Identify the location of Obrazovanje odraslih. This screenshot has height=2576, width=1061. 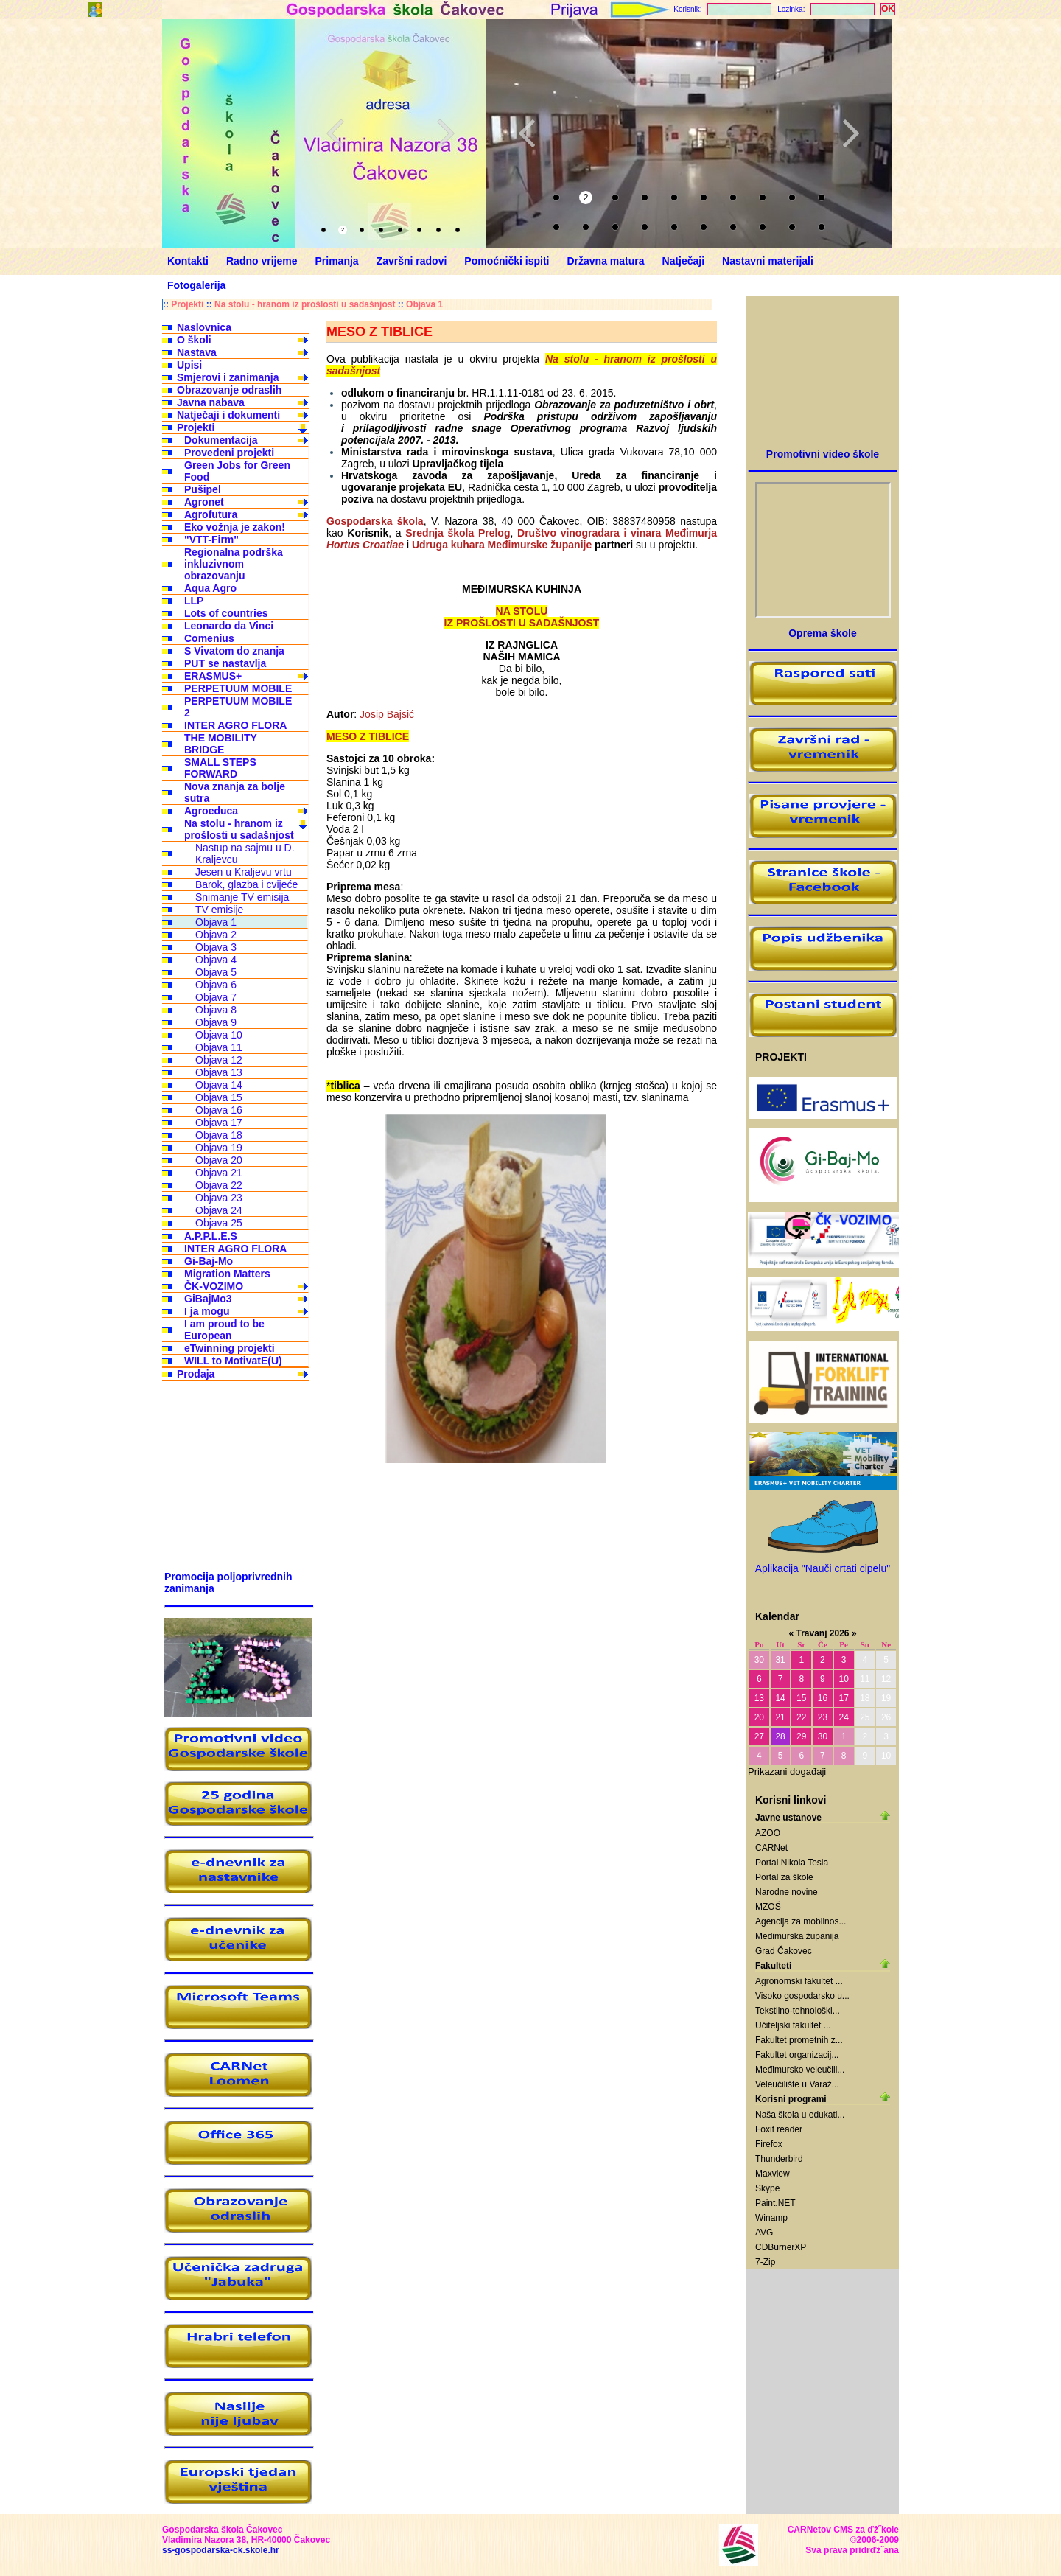
(229, 390).